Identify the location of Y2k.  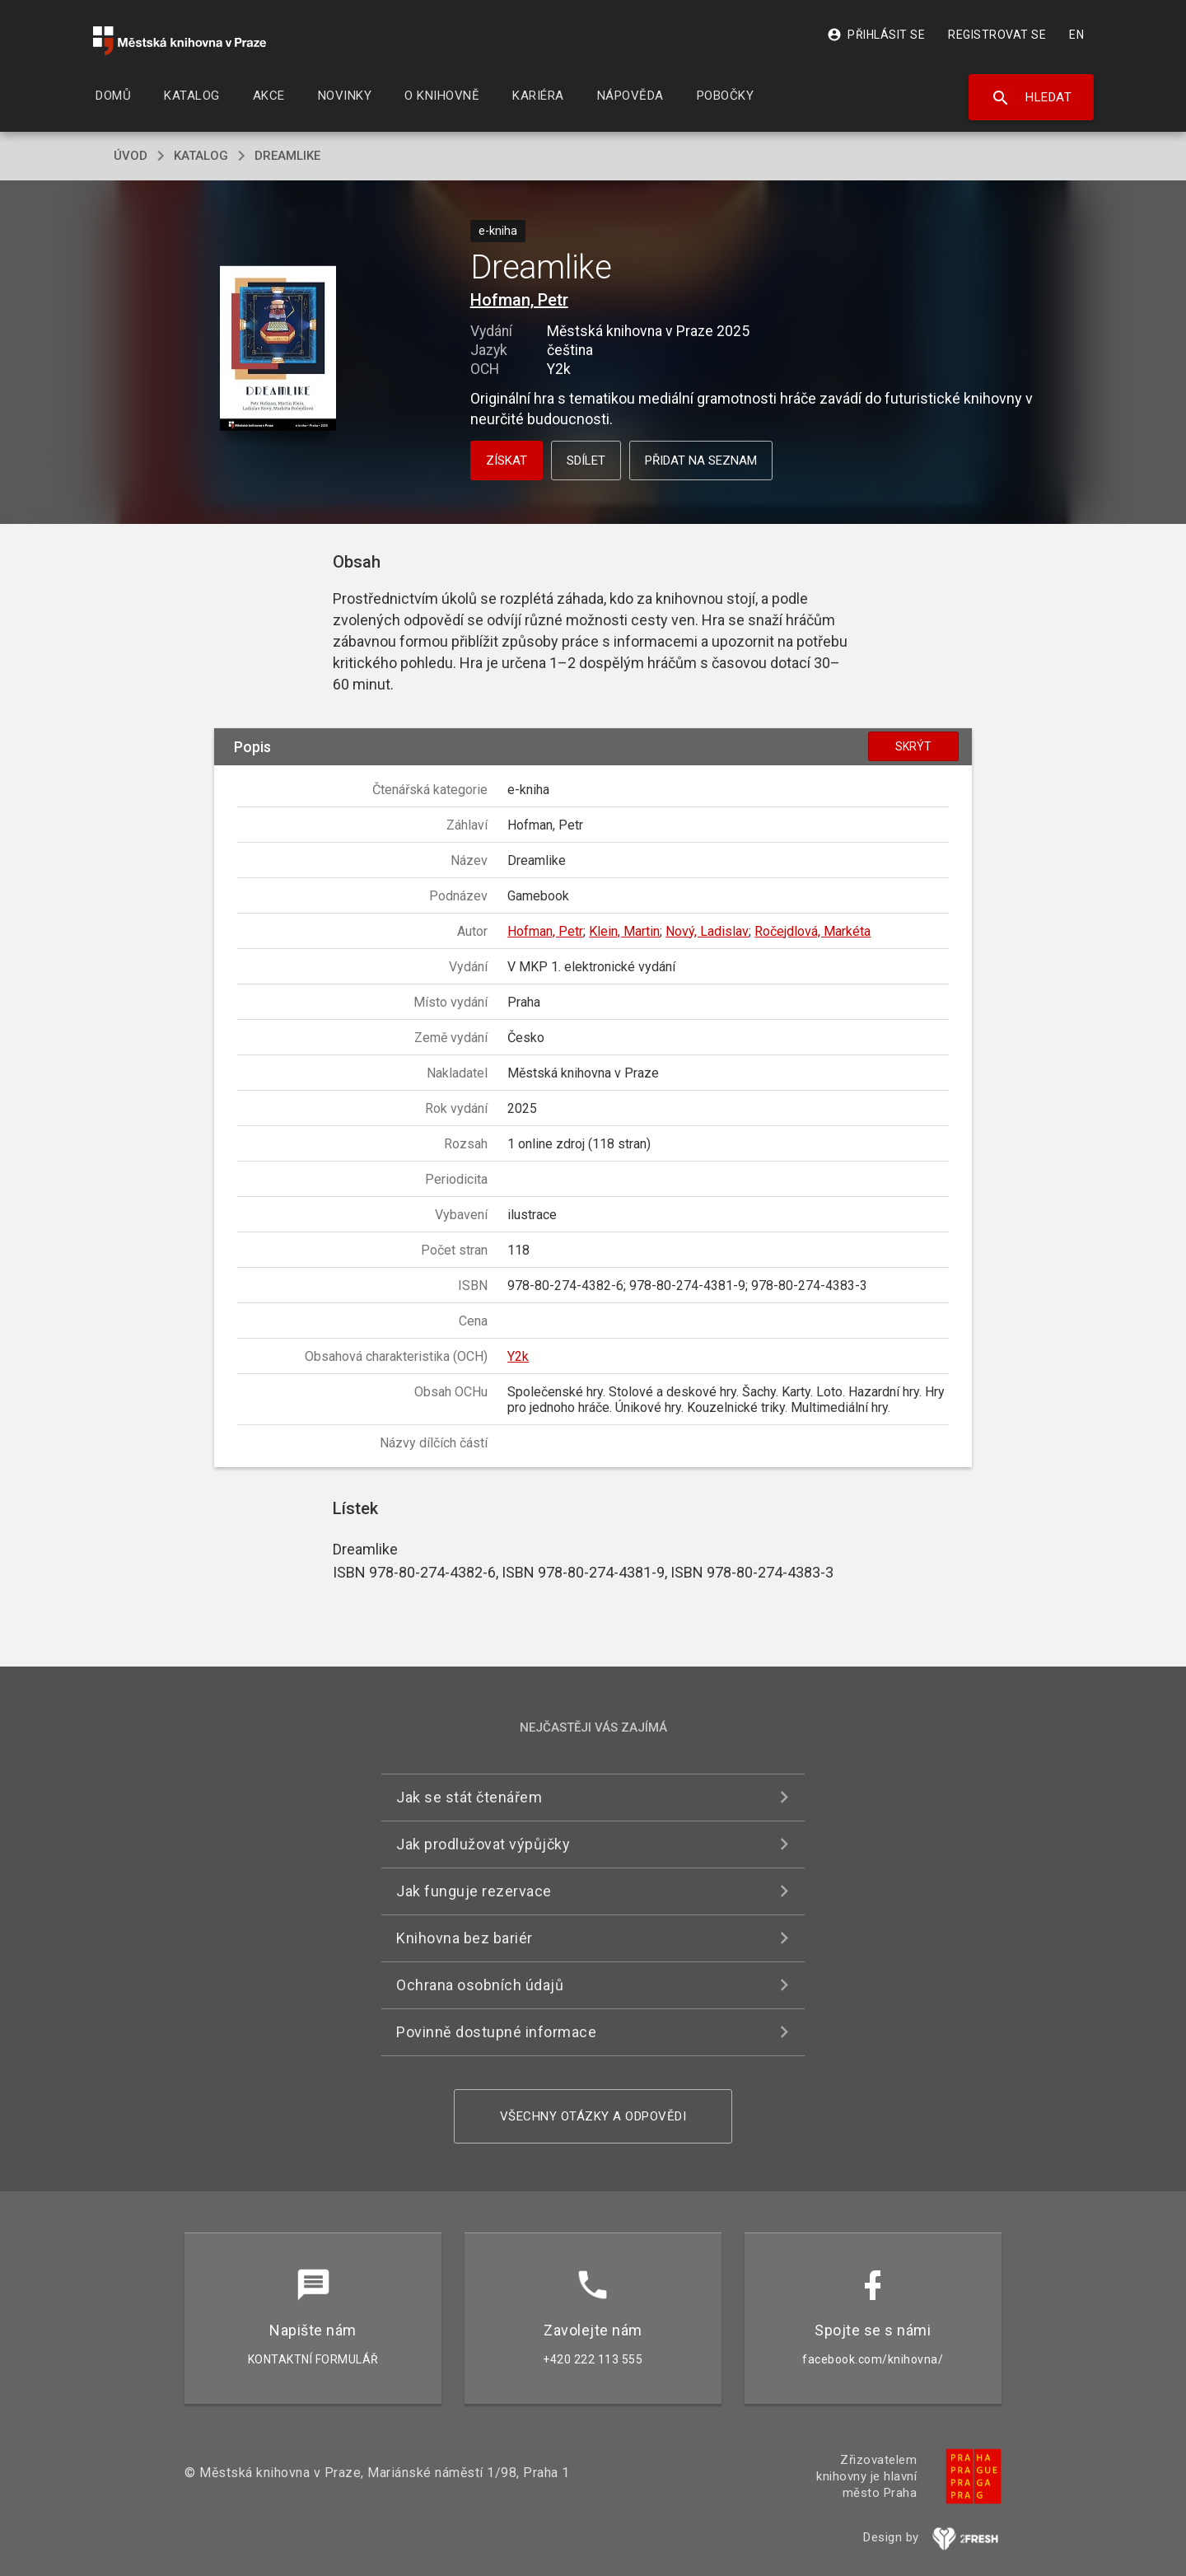
(518, 1356).